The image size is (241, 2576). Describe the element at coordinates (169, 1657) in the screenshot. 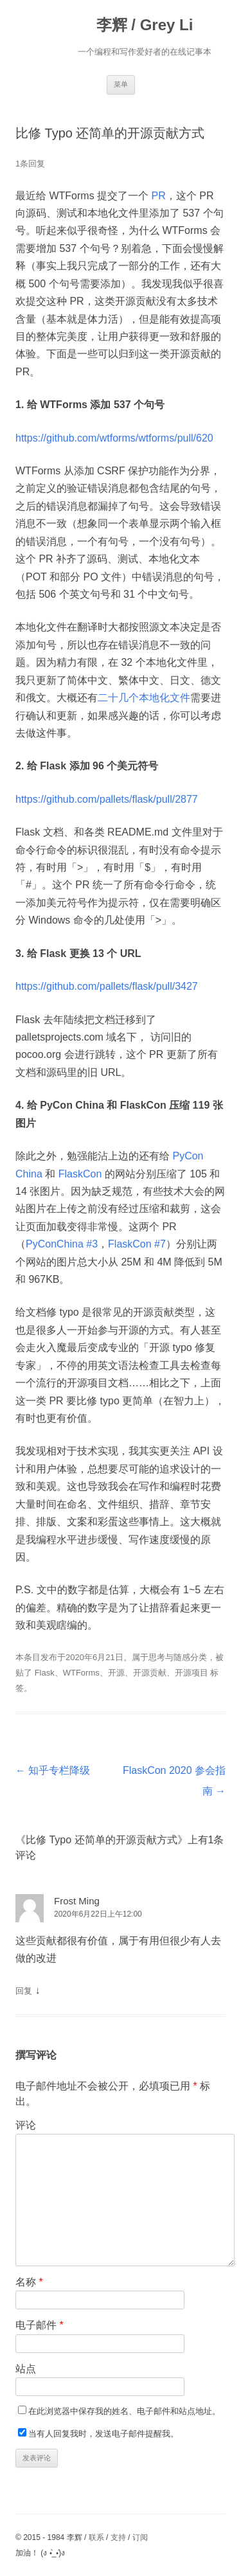

I see `思考与随感` at that location.